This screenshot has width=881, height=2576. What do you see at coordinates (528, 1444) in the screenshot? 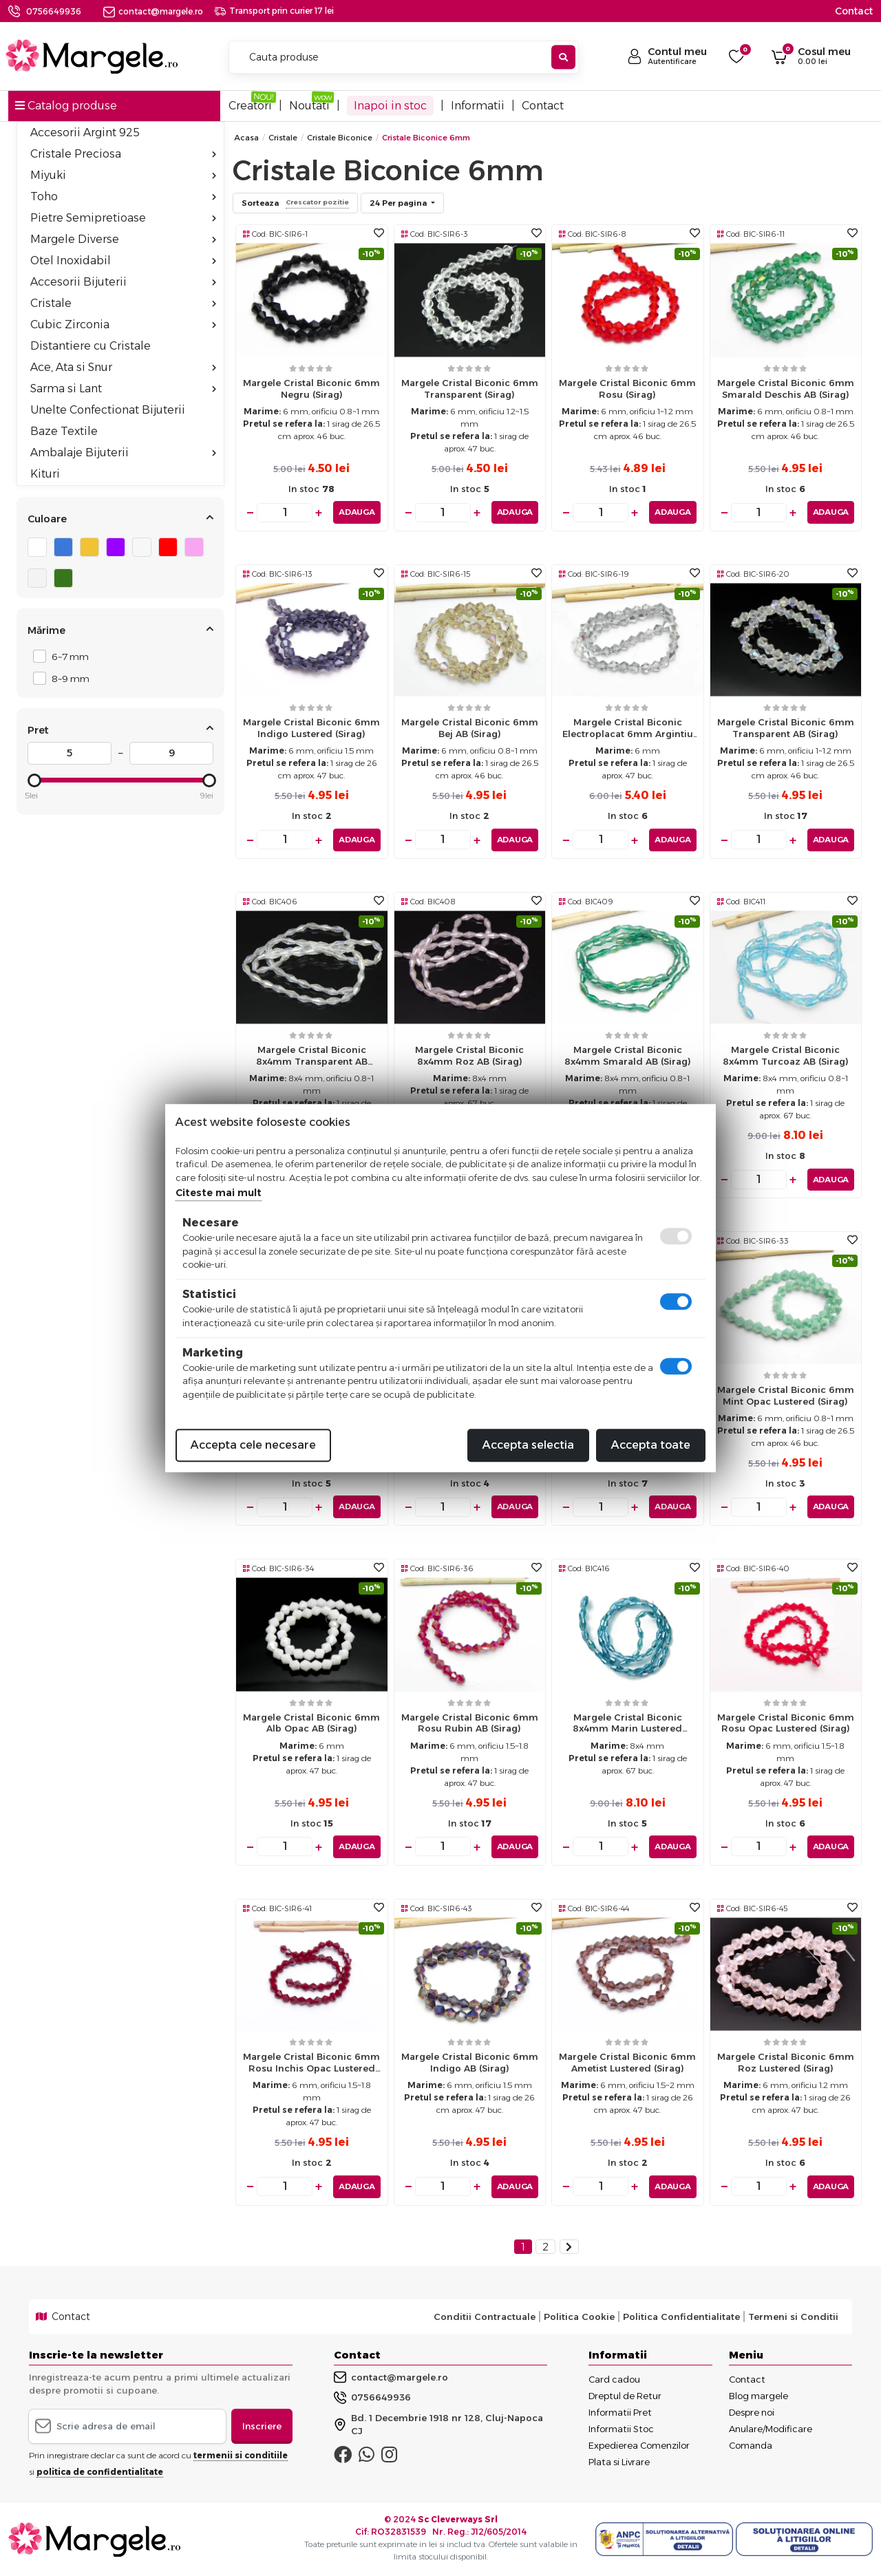
I see `Accepta selectia` at bounding box center [528, 1444].